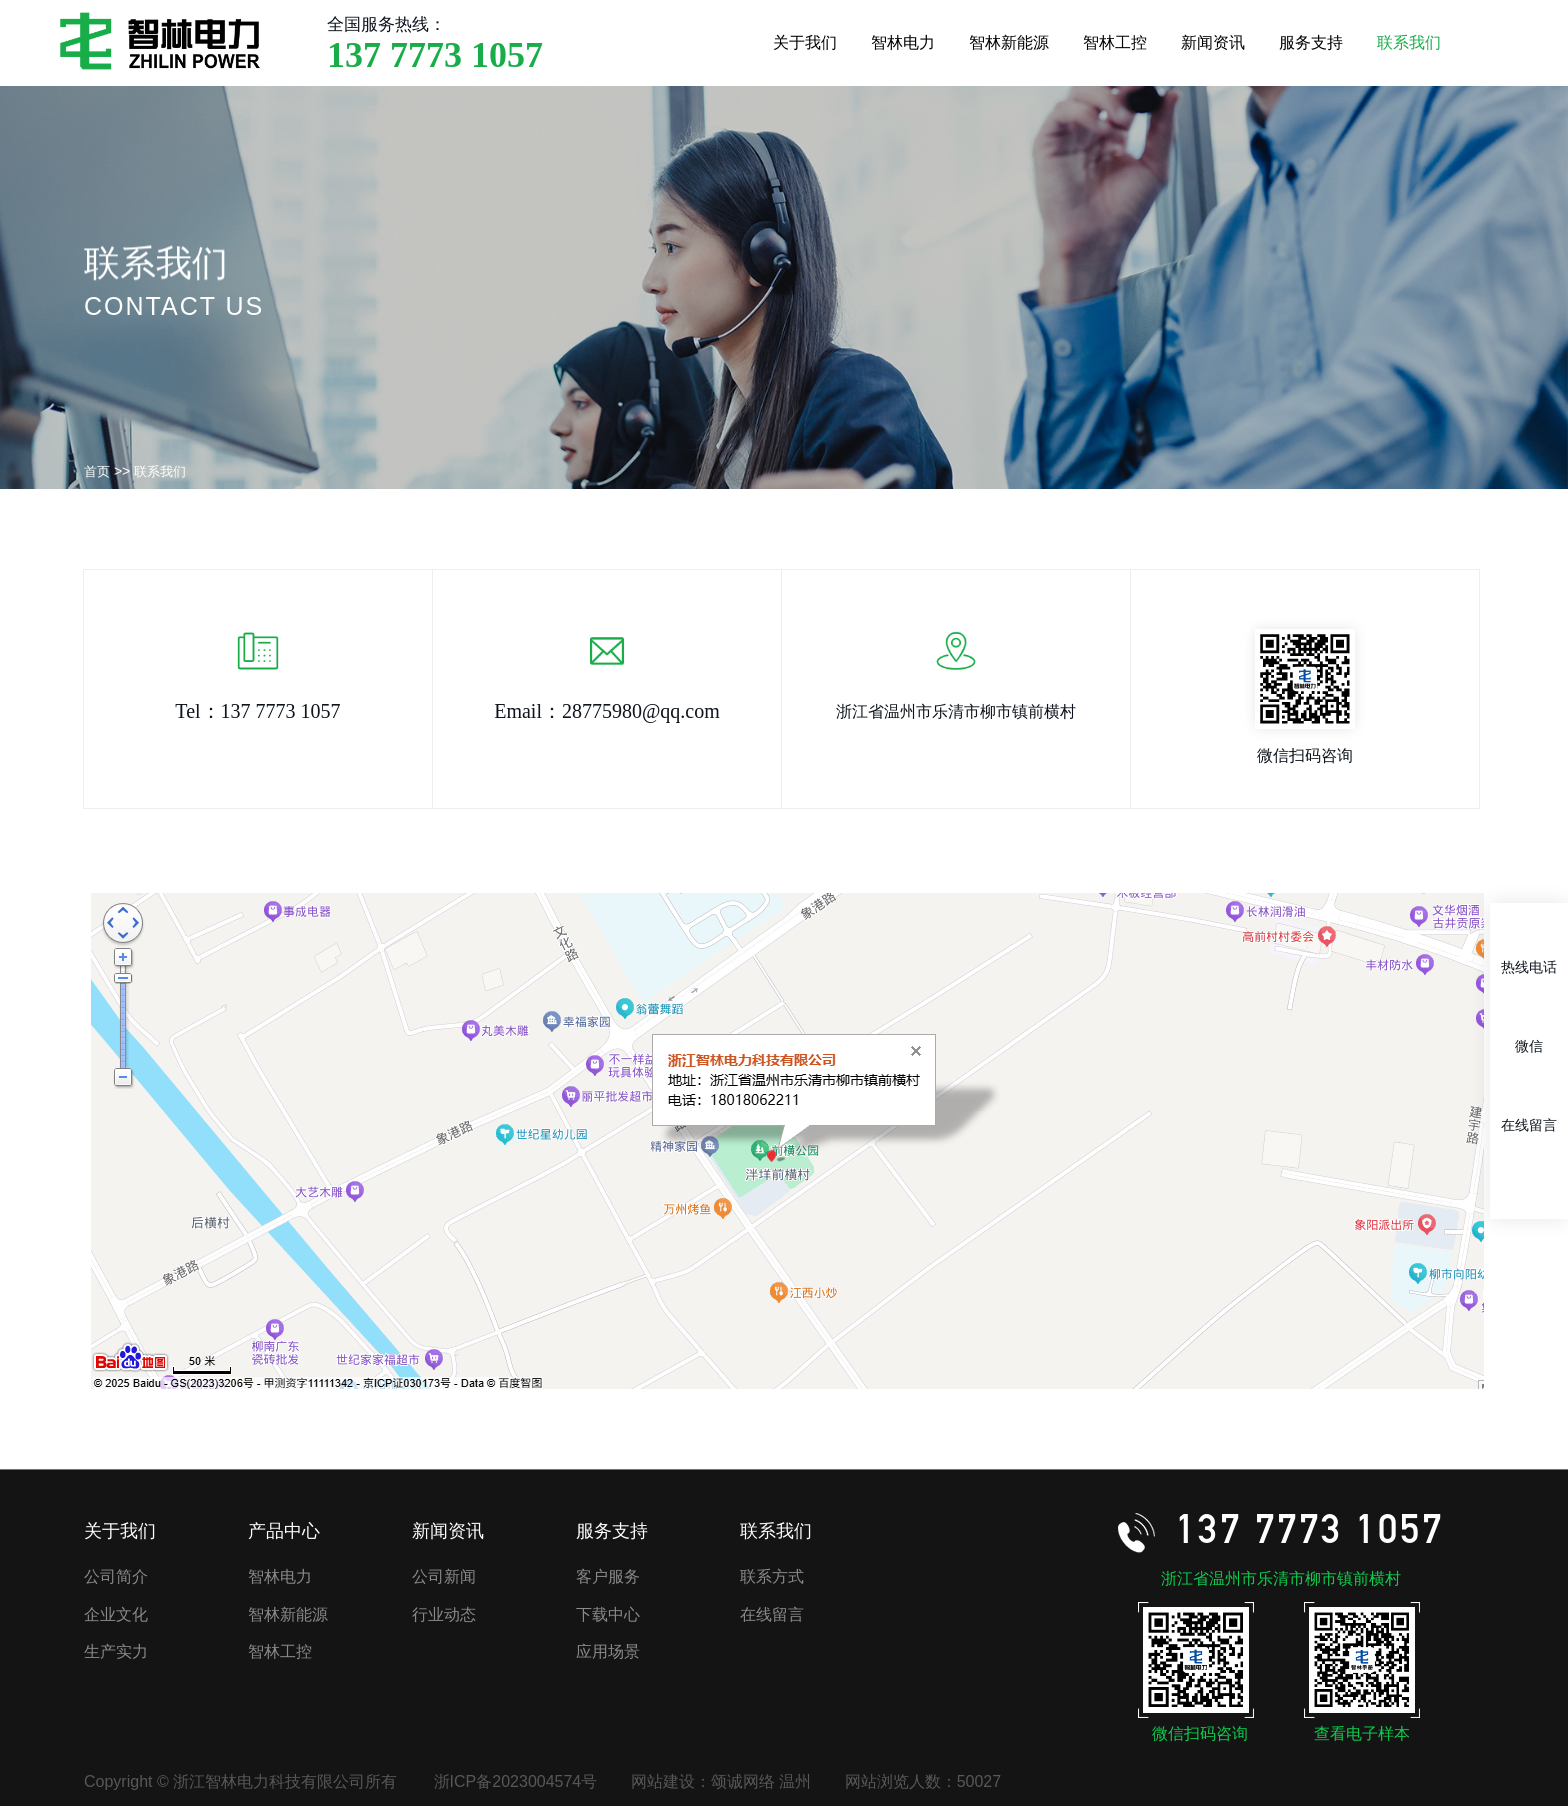  I want to click on 行业动态, so click(444, 1614).